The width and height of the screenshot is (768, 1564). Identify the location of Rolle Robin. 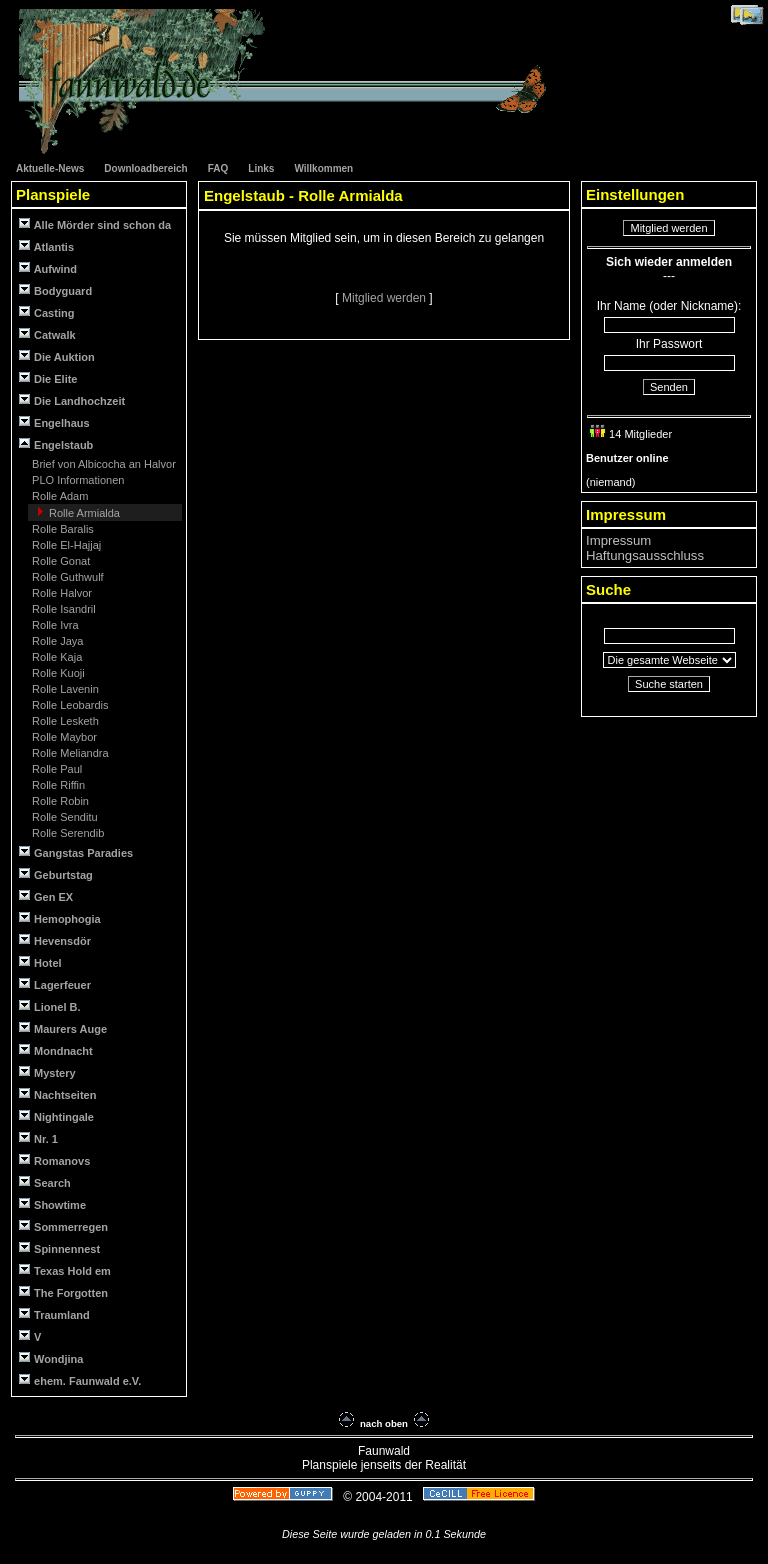
(59, 801).